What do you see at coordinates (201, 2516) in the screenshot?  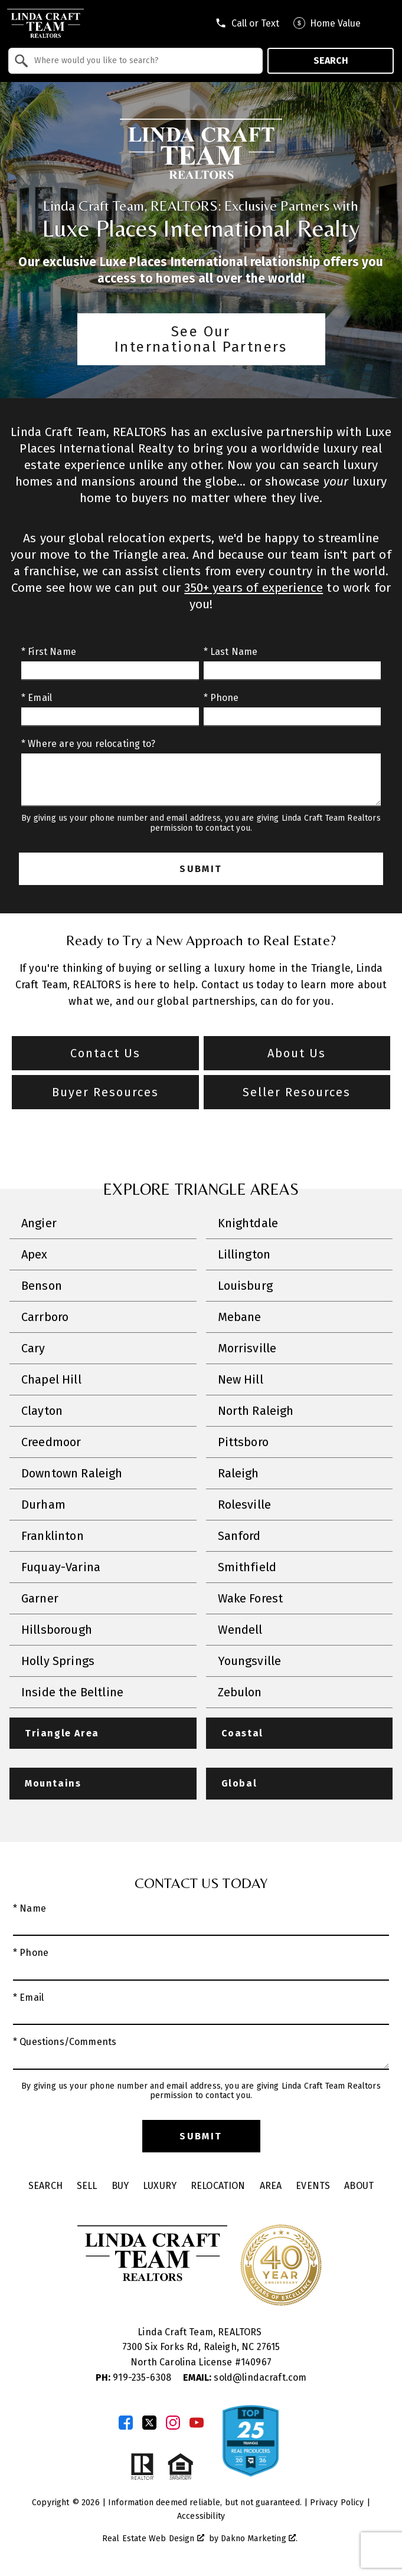 I see `Accessibility` at bounding box center [201, 2516].